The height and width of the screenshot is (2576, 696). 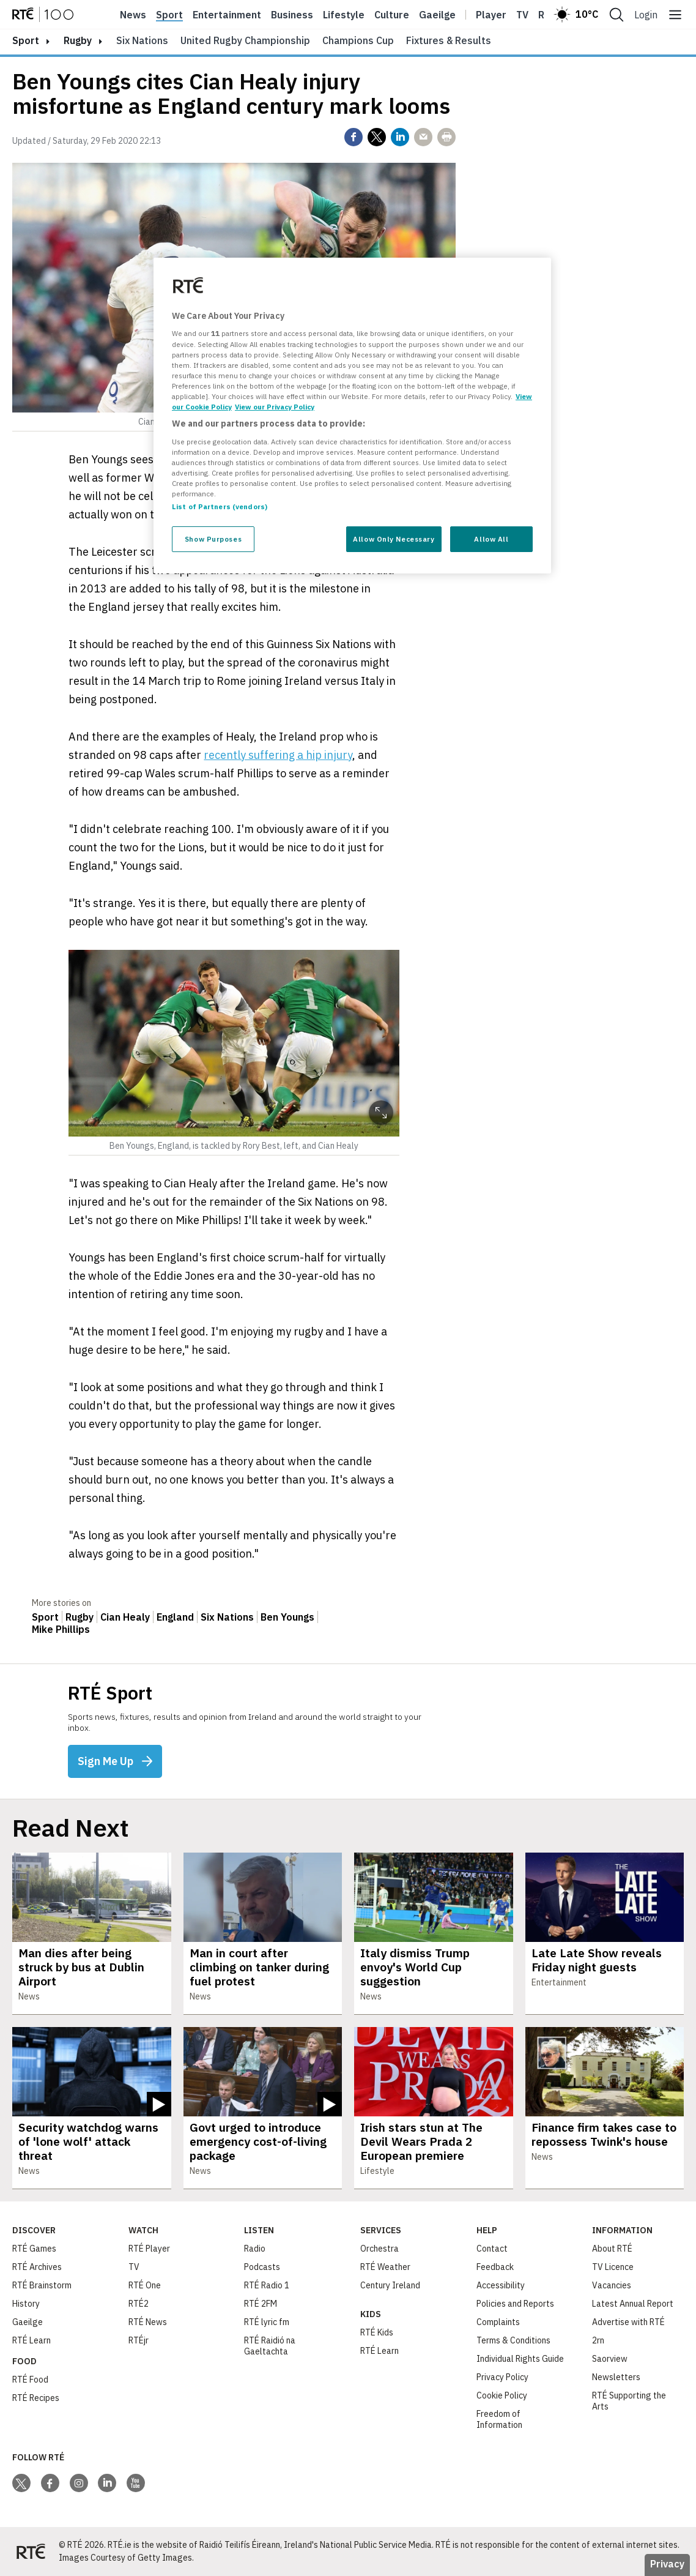 What do you see at coordinates (292, 15) in the screenshot?
I see `Business` at bounding box center [292, 15].